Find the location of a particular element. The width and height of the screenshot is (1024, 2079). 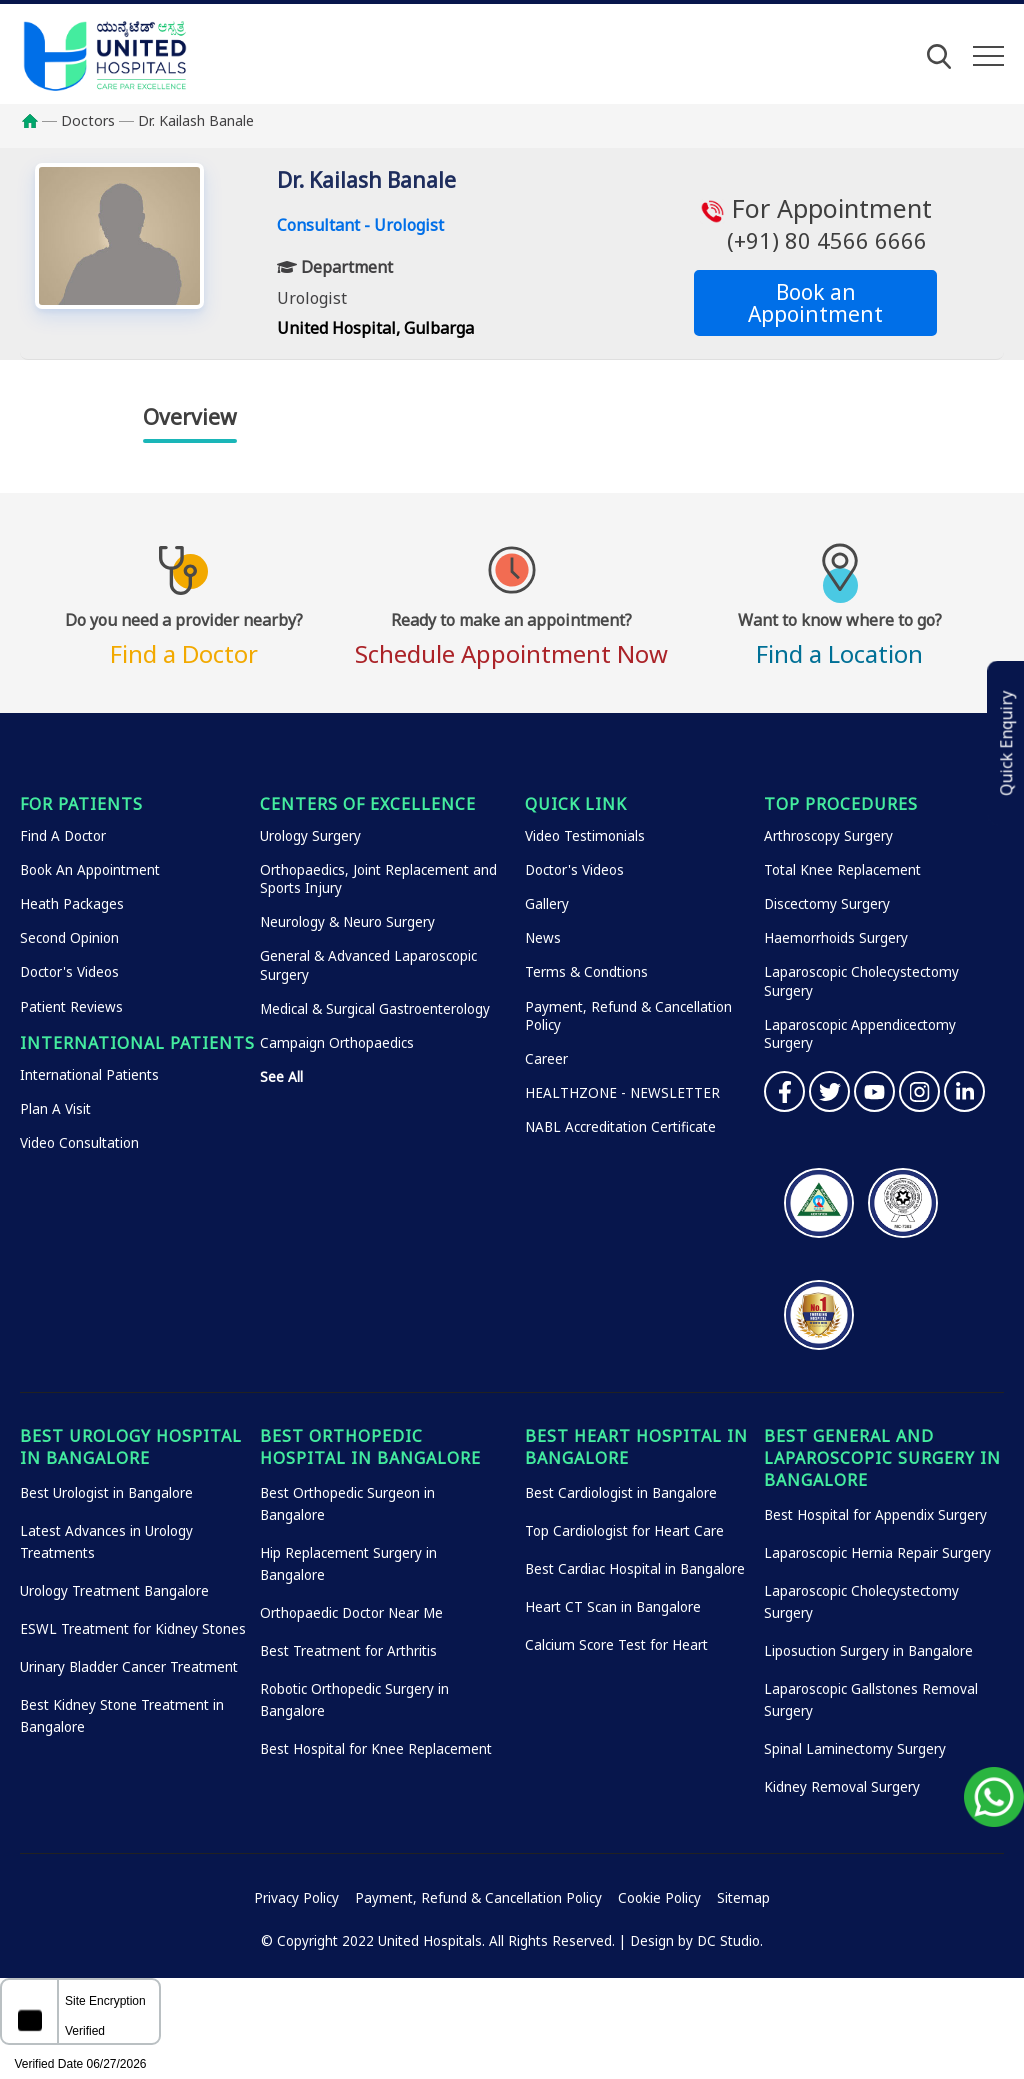

Orthopaedic Doctor Near Me is located at coordinates (351, 1613).